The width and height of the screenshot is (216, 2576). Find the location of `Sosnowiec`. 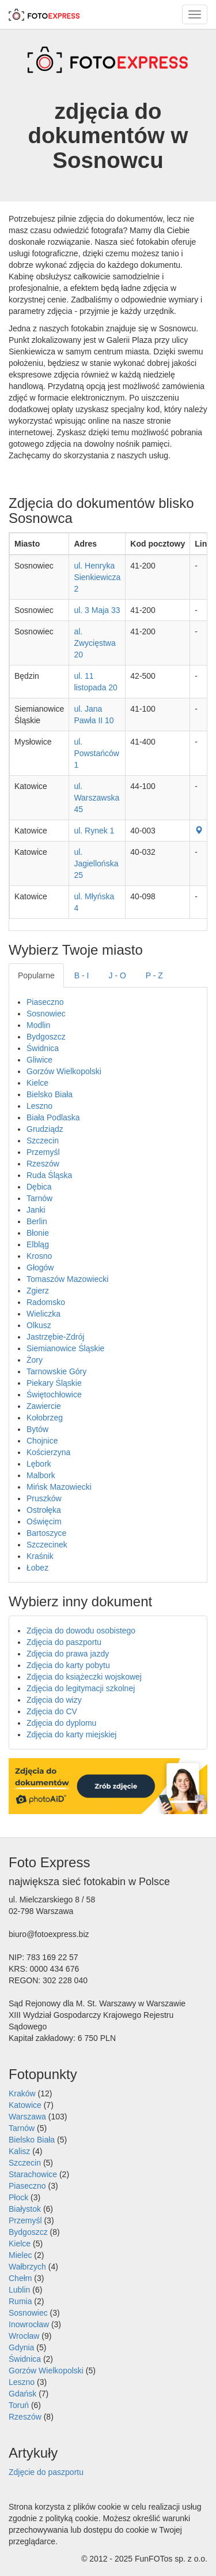

Sosnowiec is located at coordinates (46, 1013).